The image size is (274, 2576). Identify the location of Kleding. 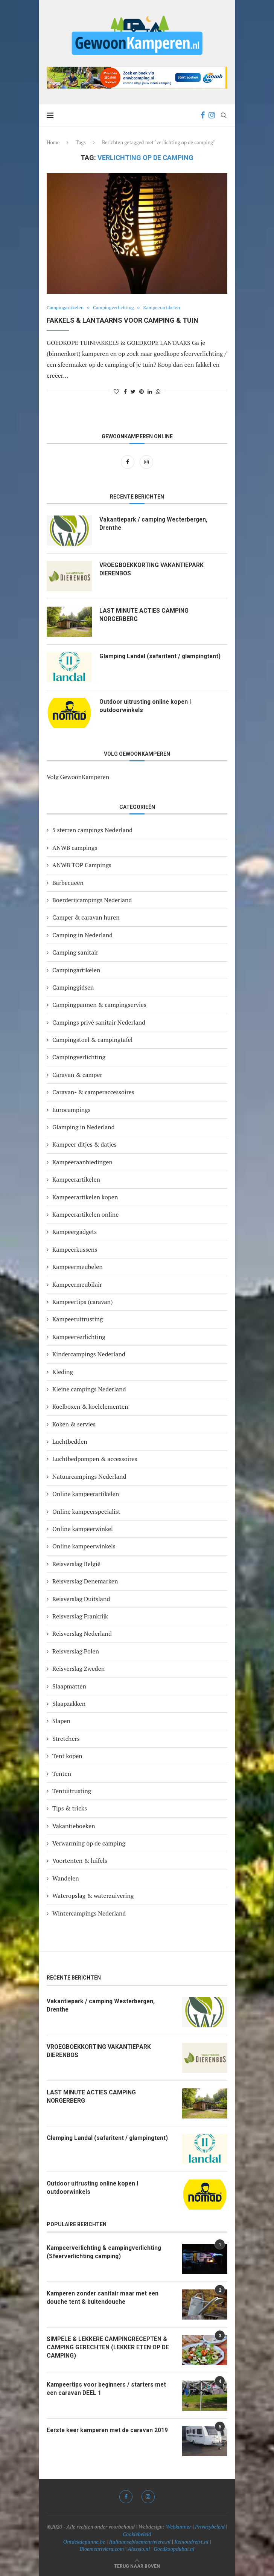
(62, 1372).